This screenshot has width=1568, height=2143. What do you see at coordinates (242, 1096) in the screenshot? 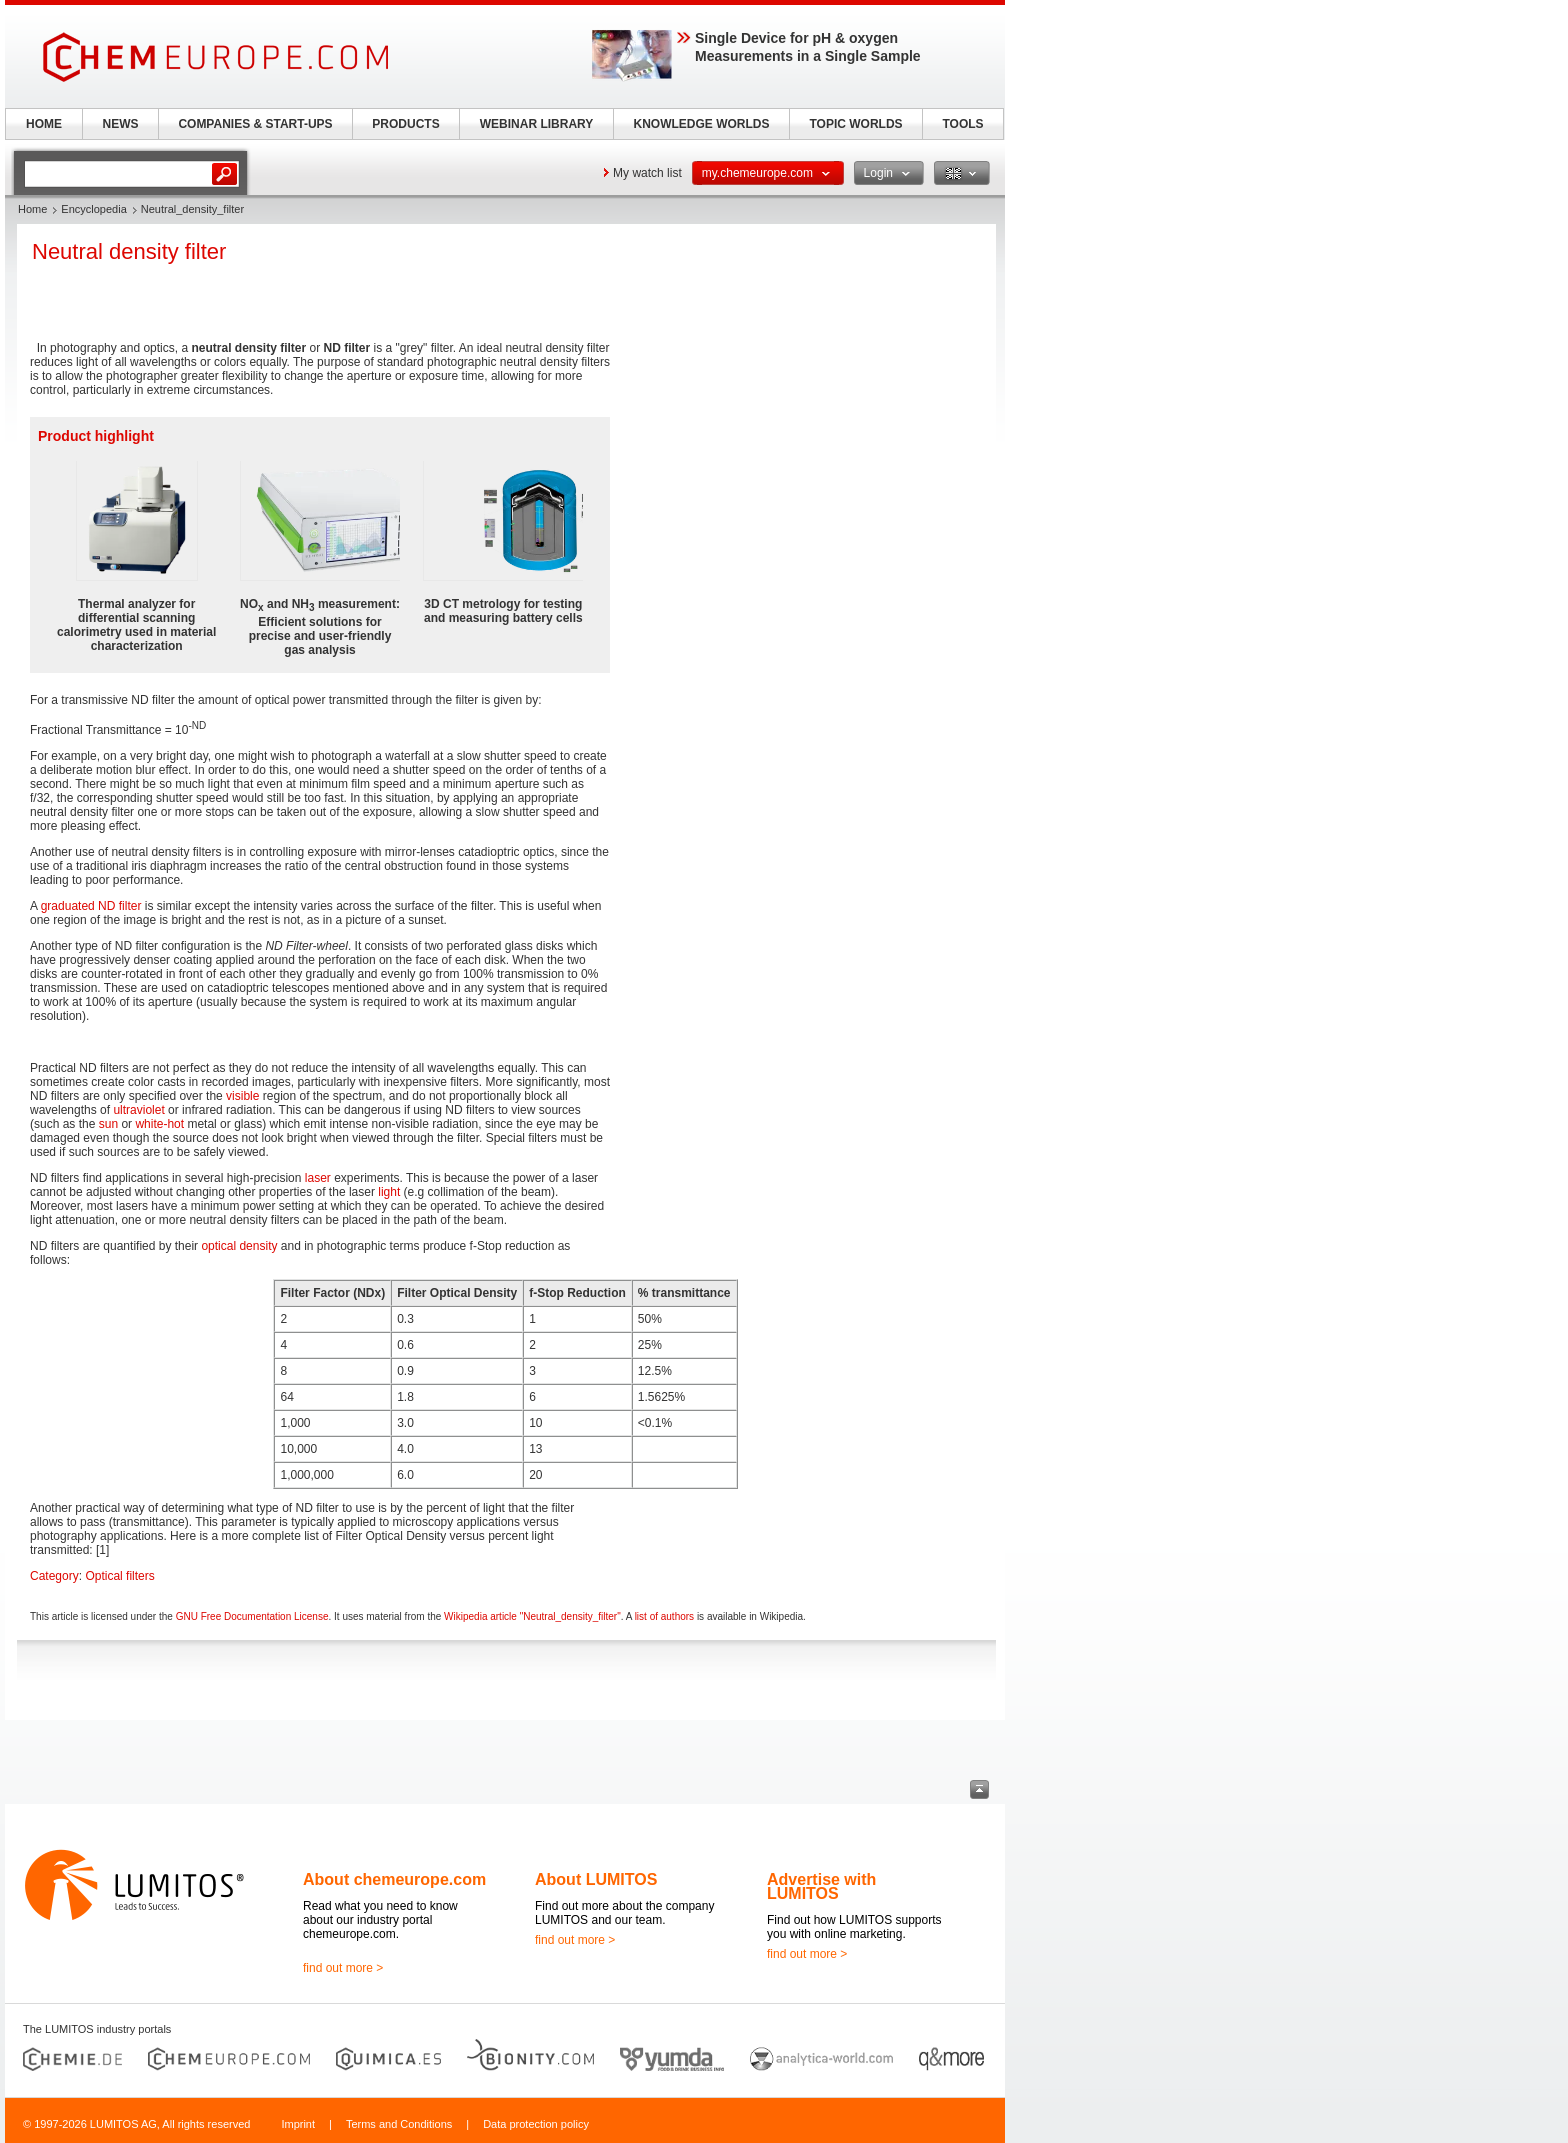
I see `visible` at bounding box center [242, 1096].